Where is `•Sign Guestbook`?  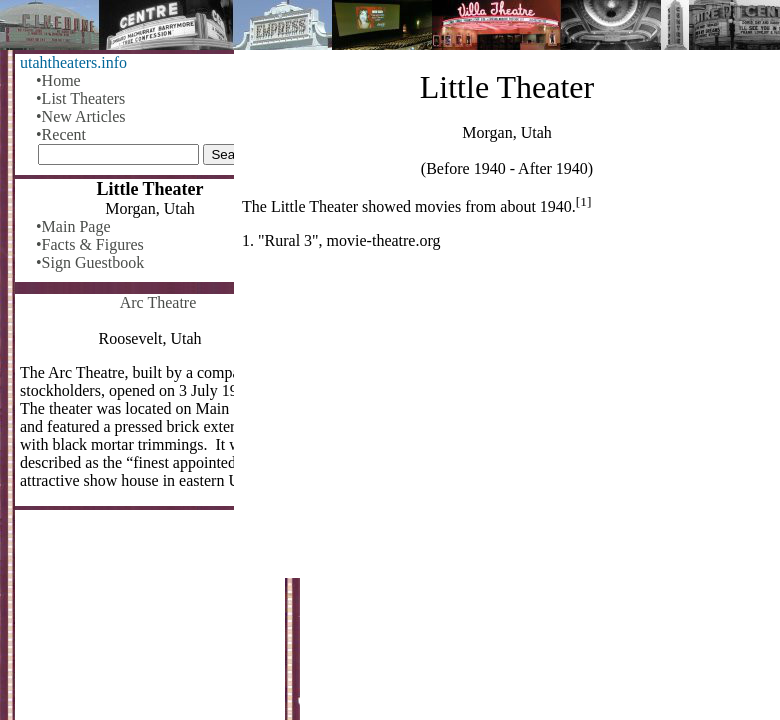
•Sign Guestbook is located at coordinates (90, 262).